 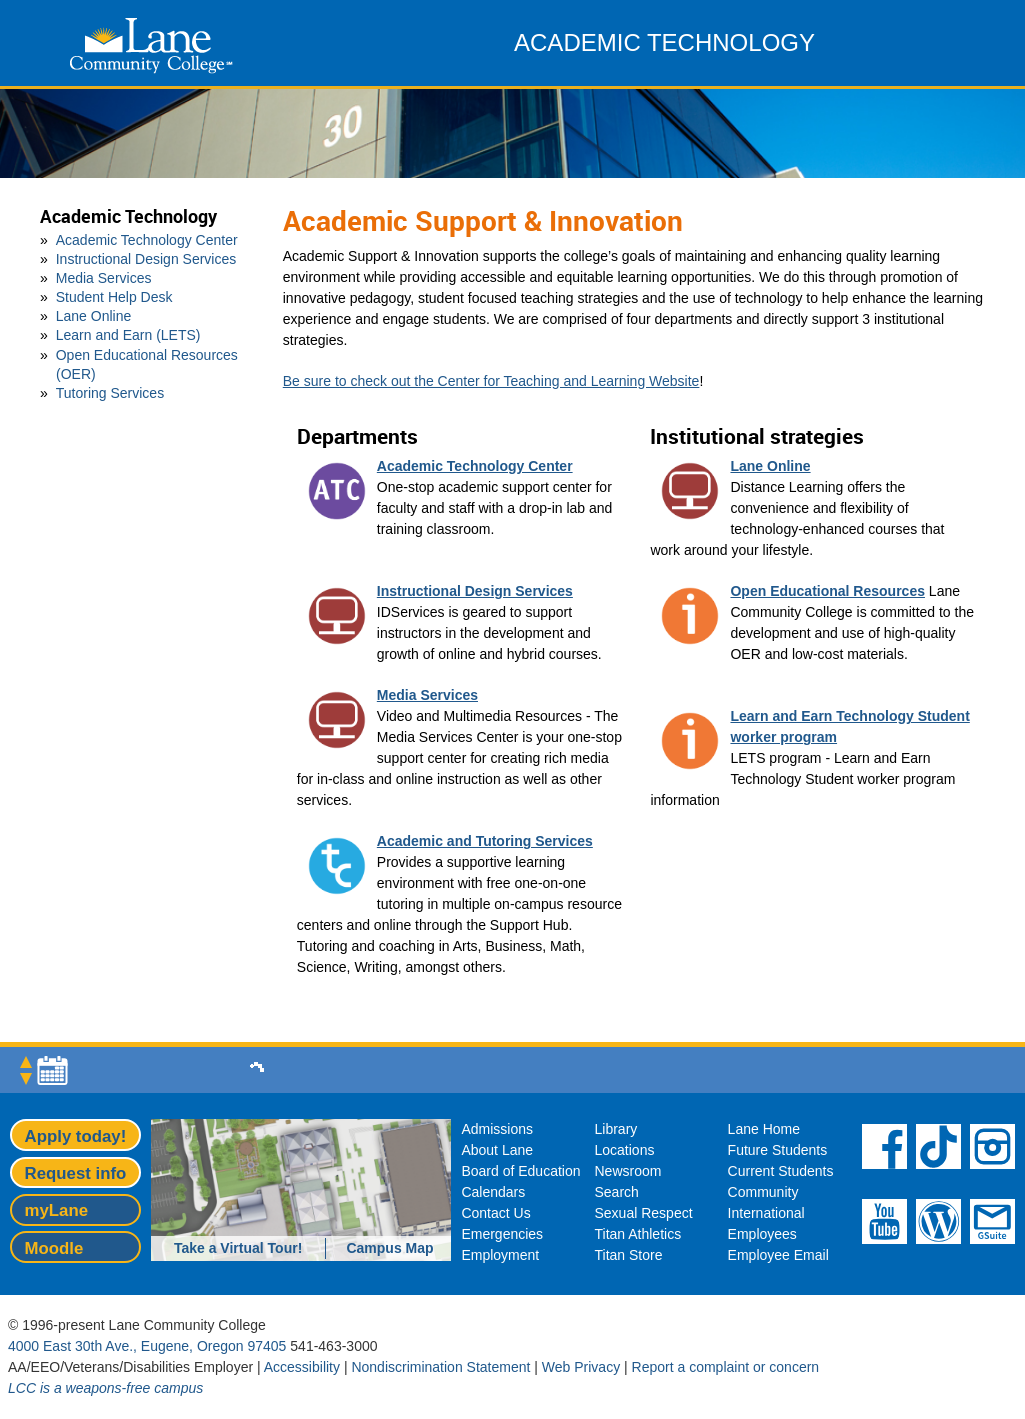 I want to click on Moodle, so click(x=54, y=1248).